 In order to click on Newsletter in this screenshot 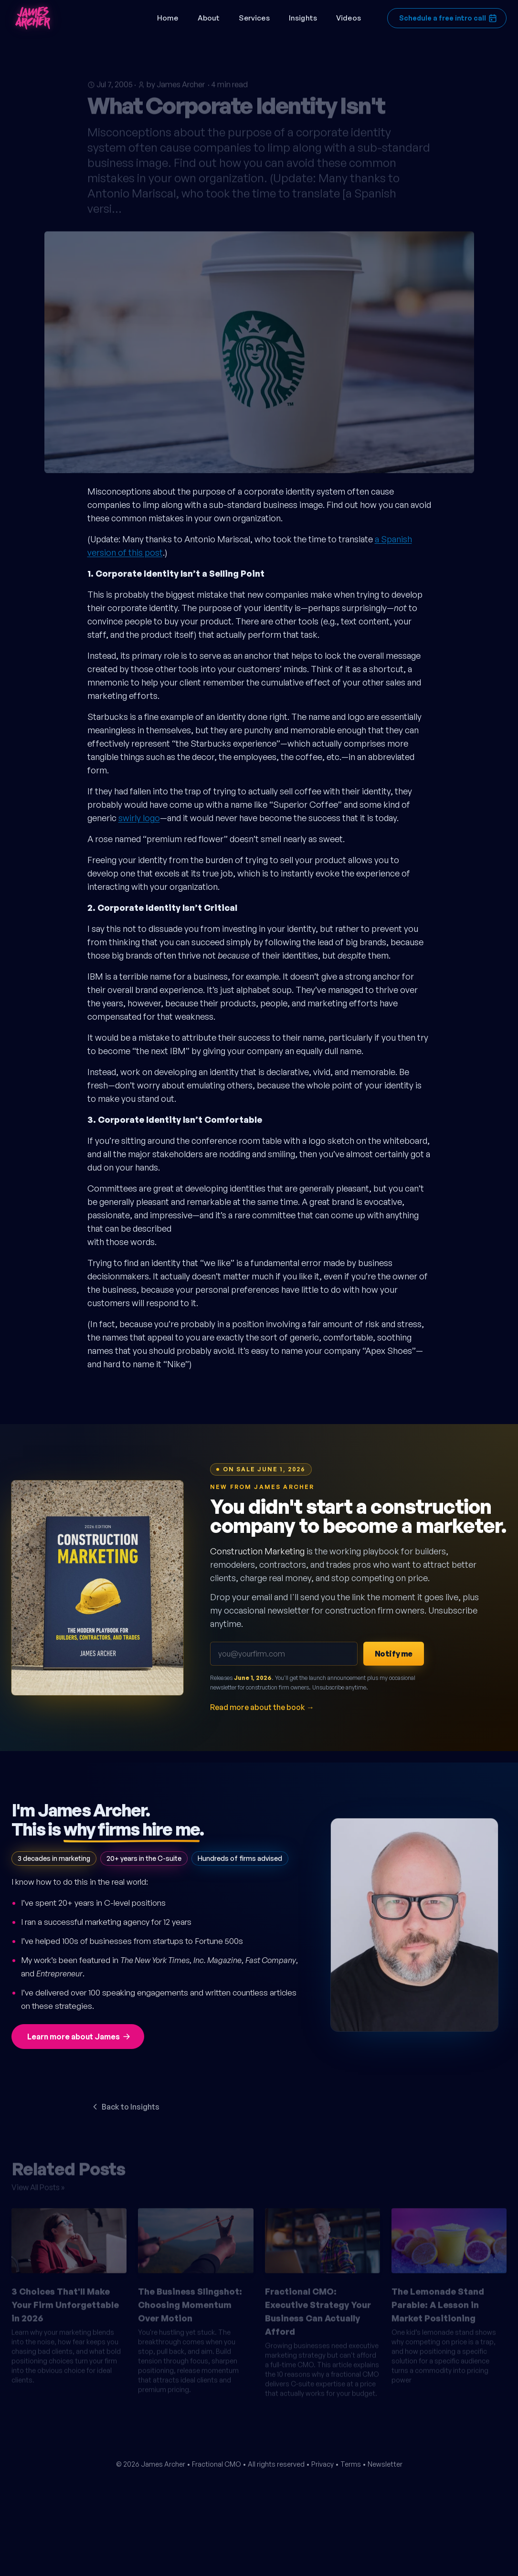, I will do `click(385, 2464)`.